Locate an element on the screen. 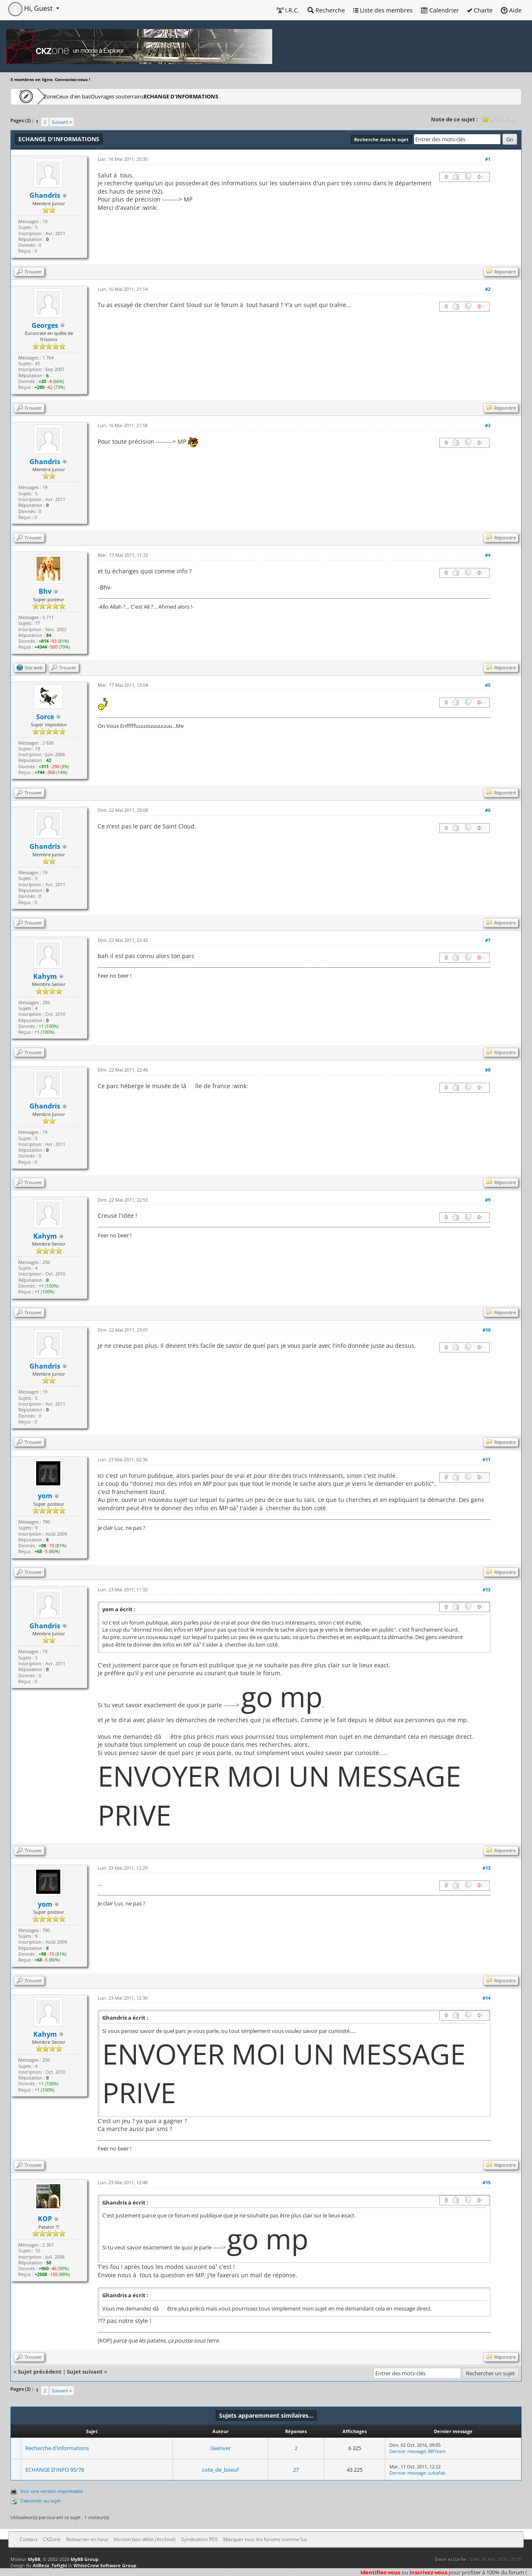 The height and width of the screenshot is (2576, 532). #2 is located at coordinates (487, 289).